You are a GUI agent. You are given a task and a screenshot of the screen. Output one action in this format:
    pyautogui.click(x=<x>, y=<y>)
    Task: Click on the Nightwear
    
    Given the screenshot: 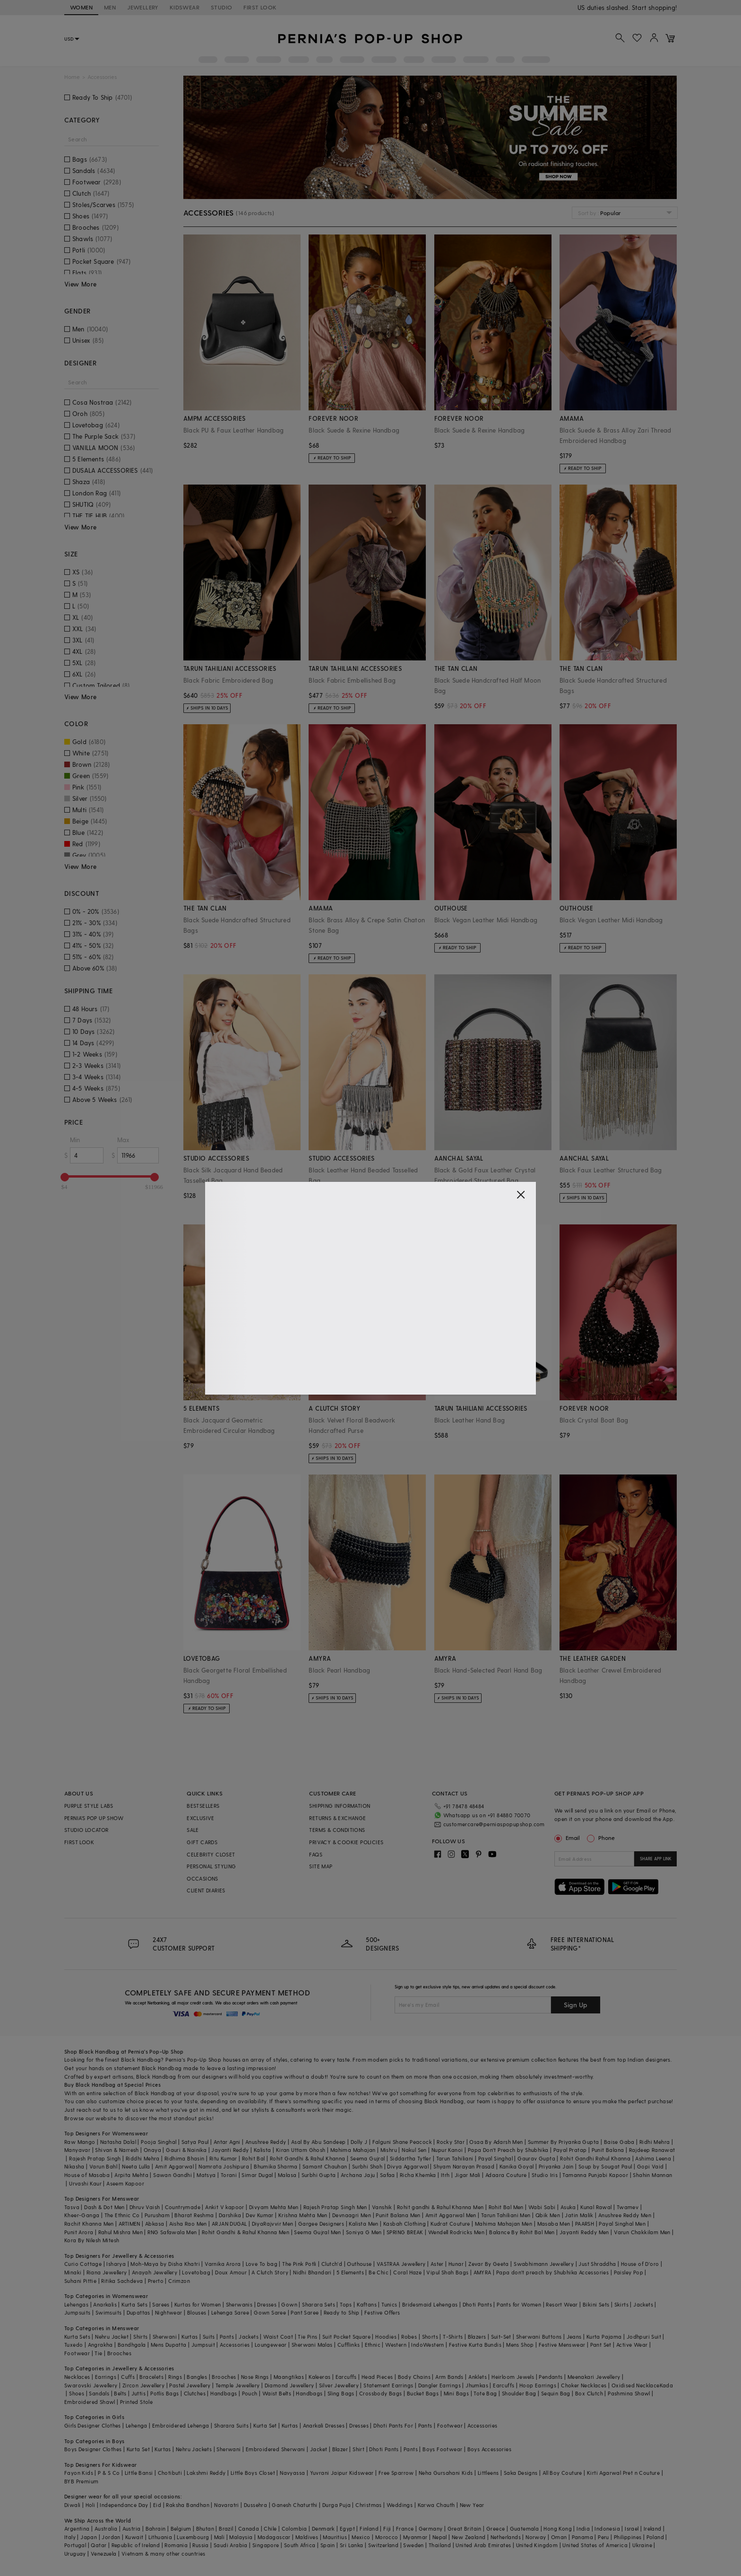 What is the action you would take?
    pyautogui.click(x=168, y=2312)
    